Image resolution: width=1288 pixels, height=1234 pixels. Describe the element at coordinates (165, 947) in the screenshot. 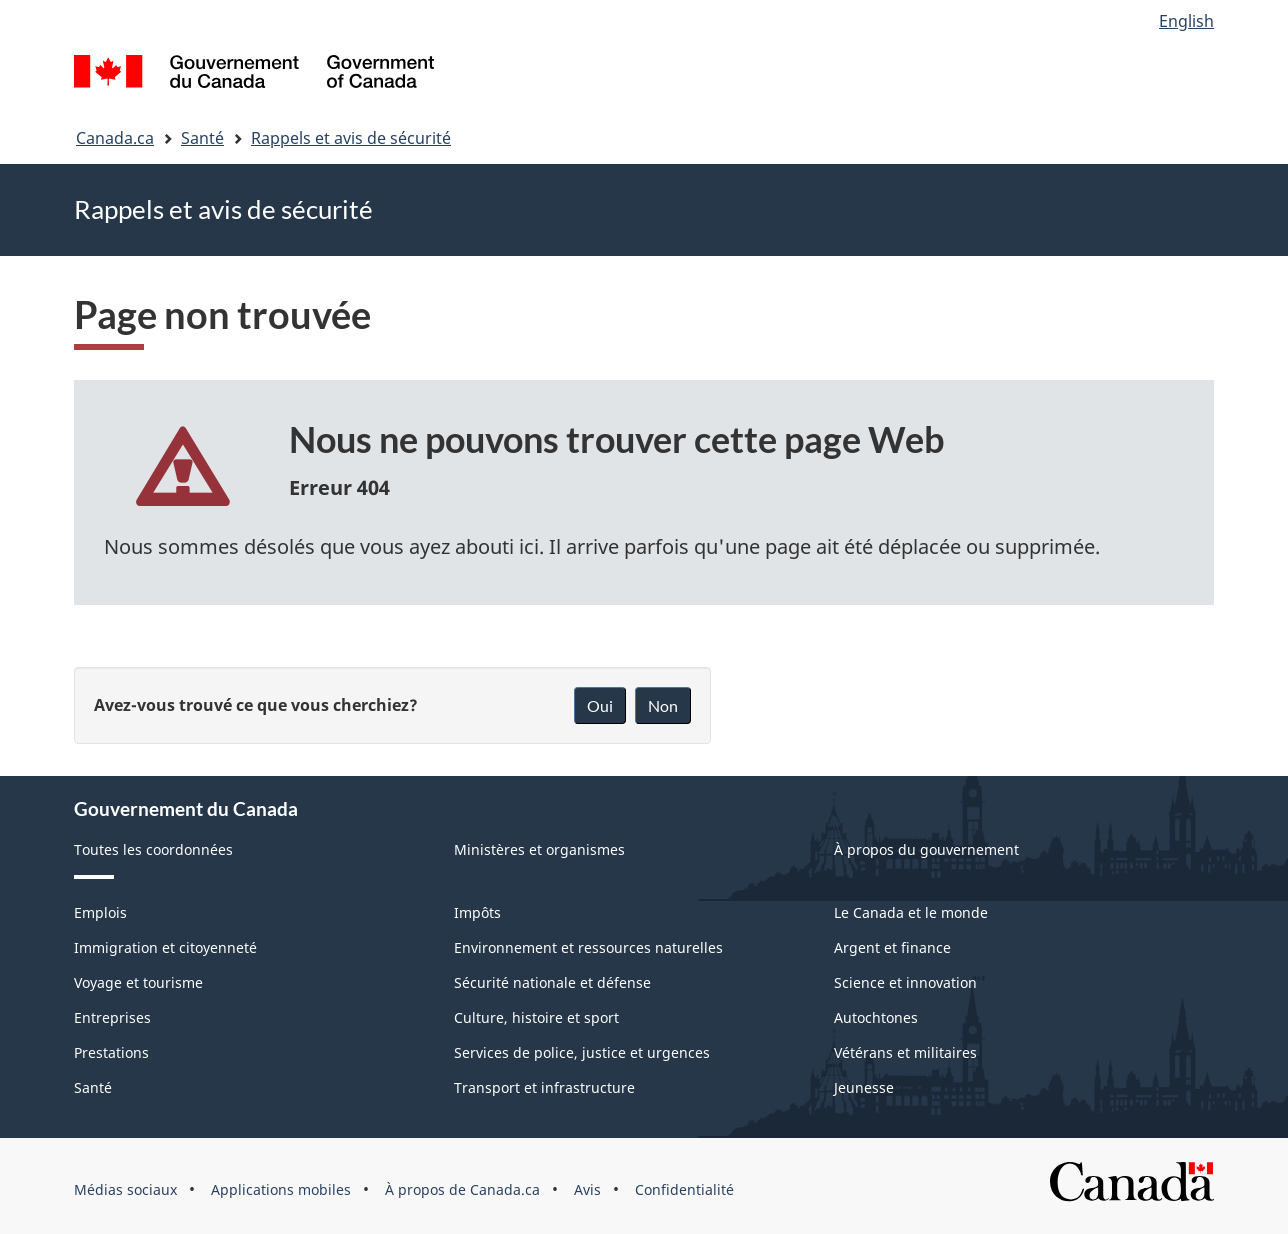

I see `Immigration et citoyenneté [menuitem]` at that location.